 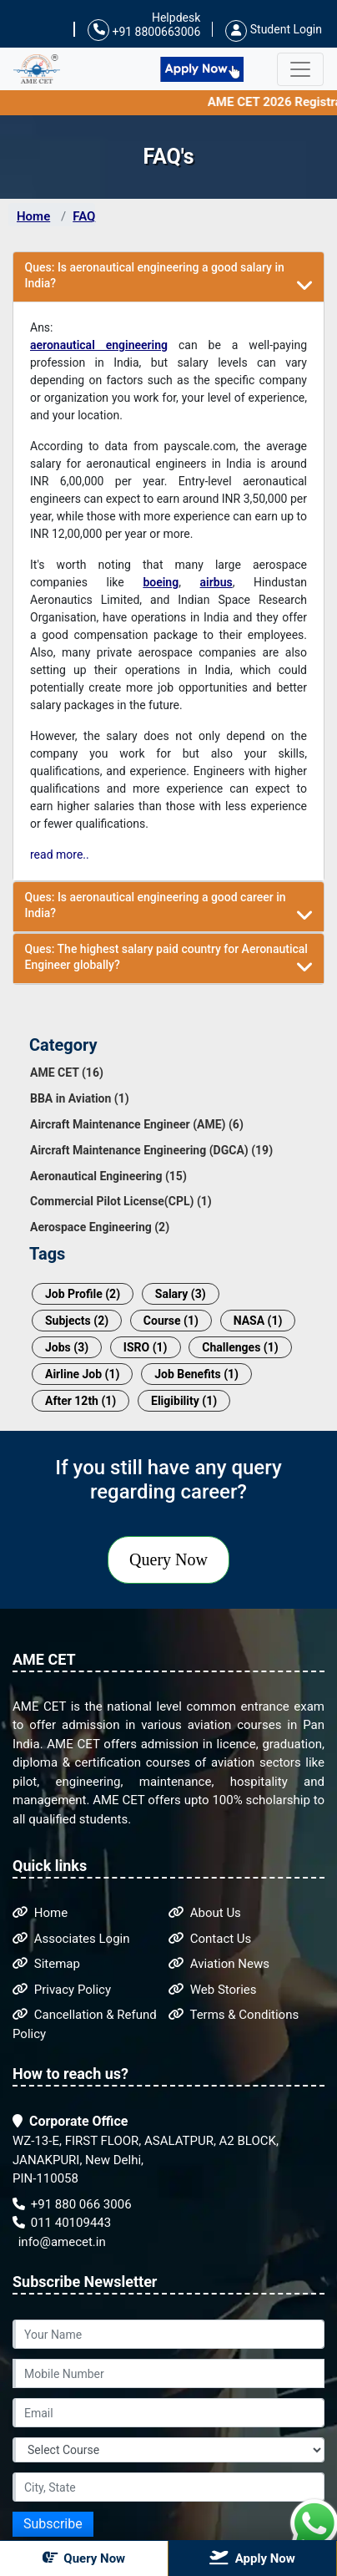 I want to click on FAQ, so click(x=84, y=216).